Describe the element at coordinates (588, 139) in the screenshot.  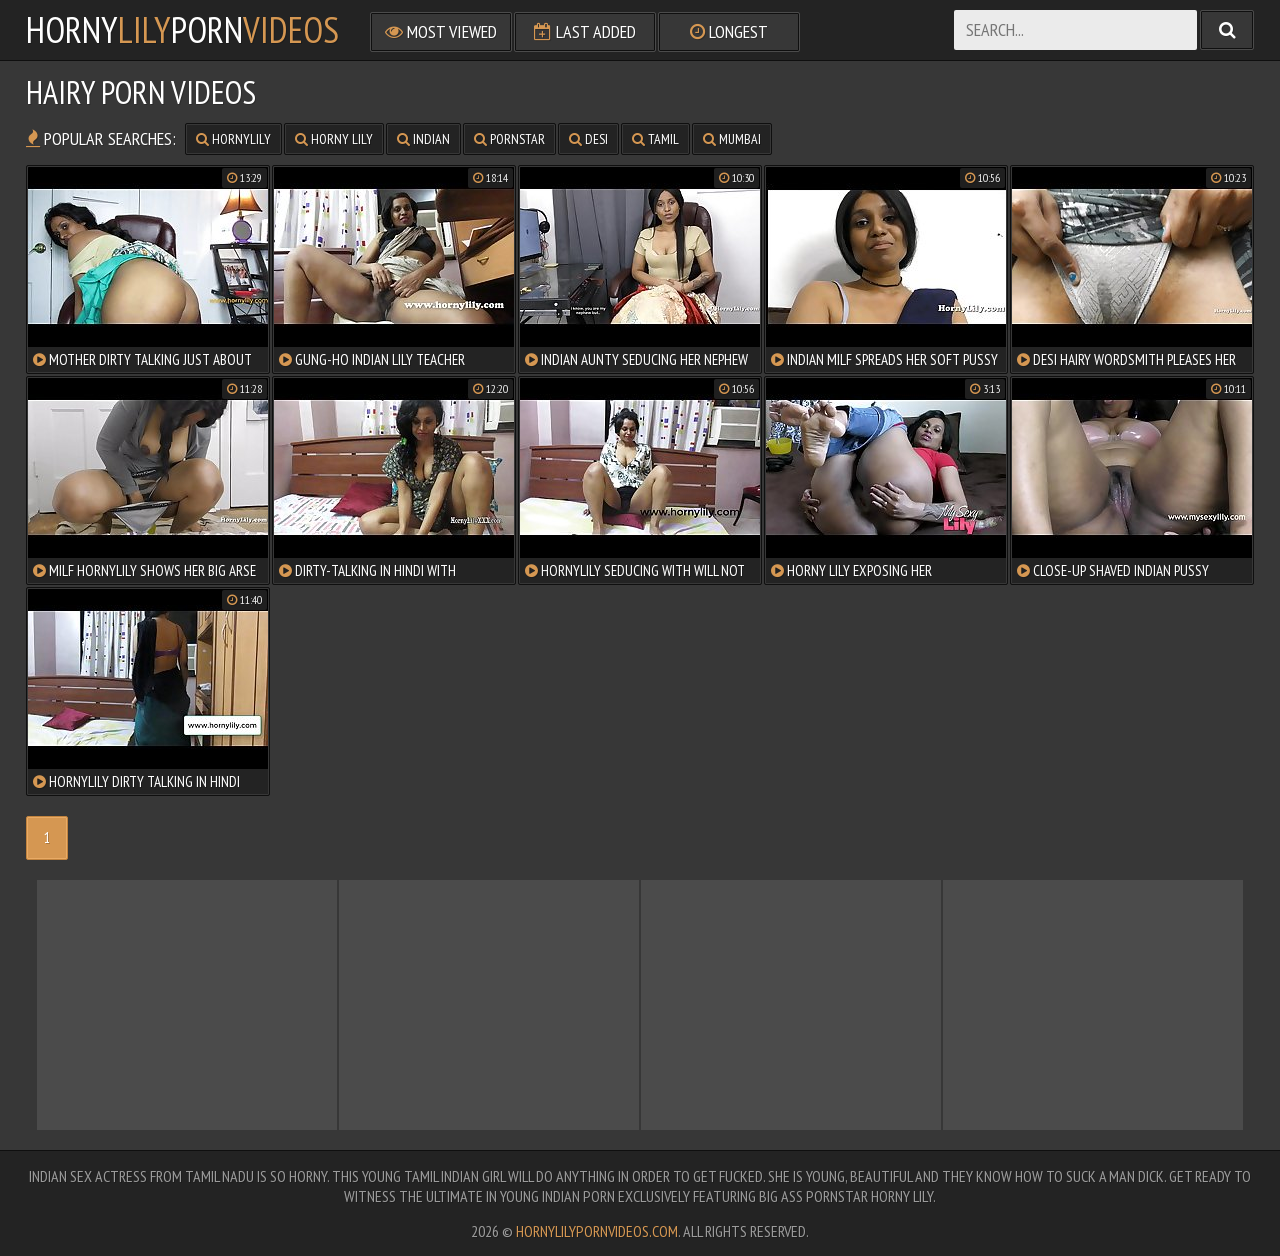
I see `desi` at that location.